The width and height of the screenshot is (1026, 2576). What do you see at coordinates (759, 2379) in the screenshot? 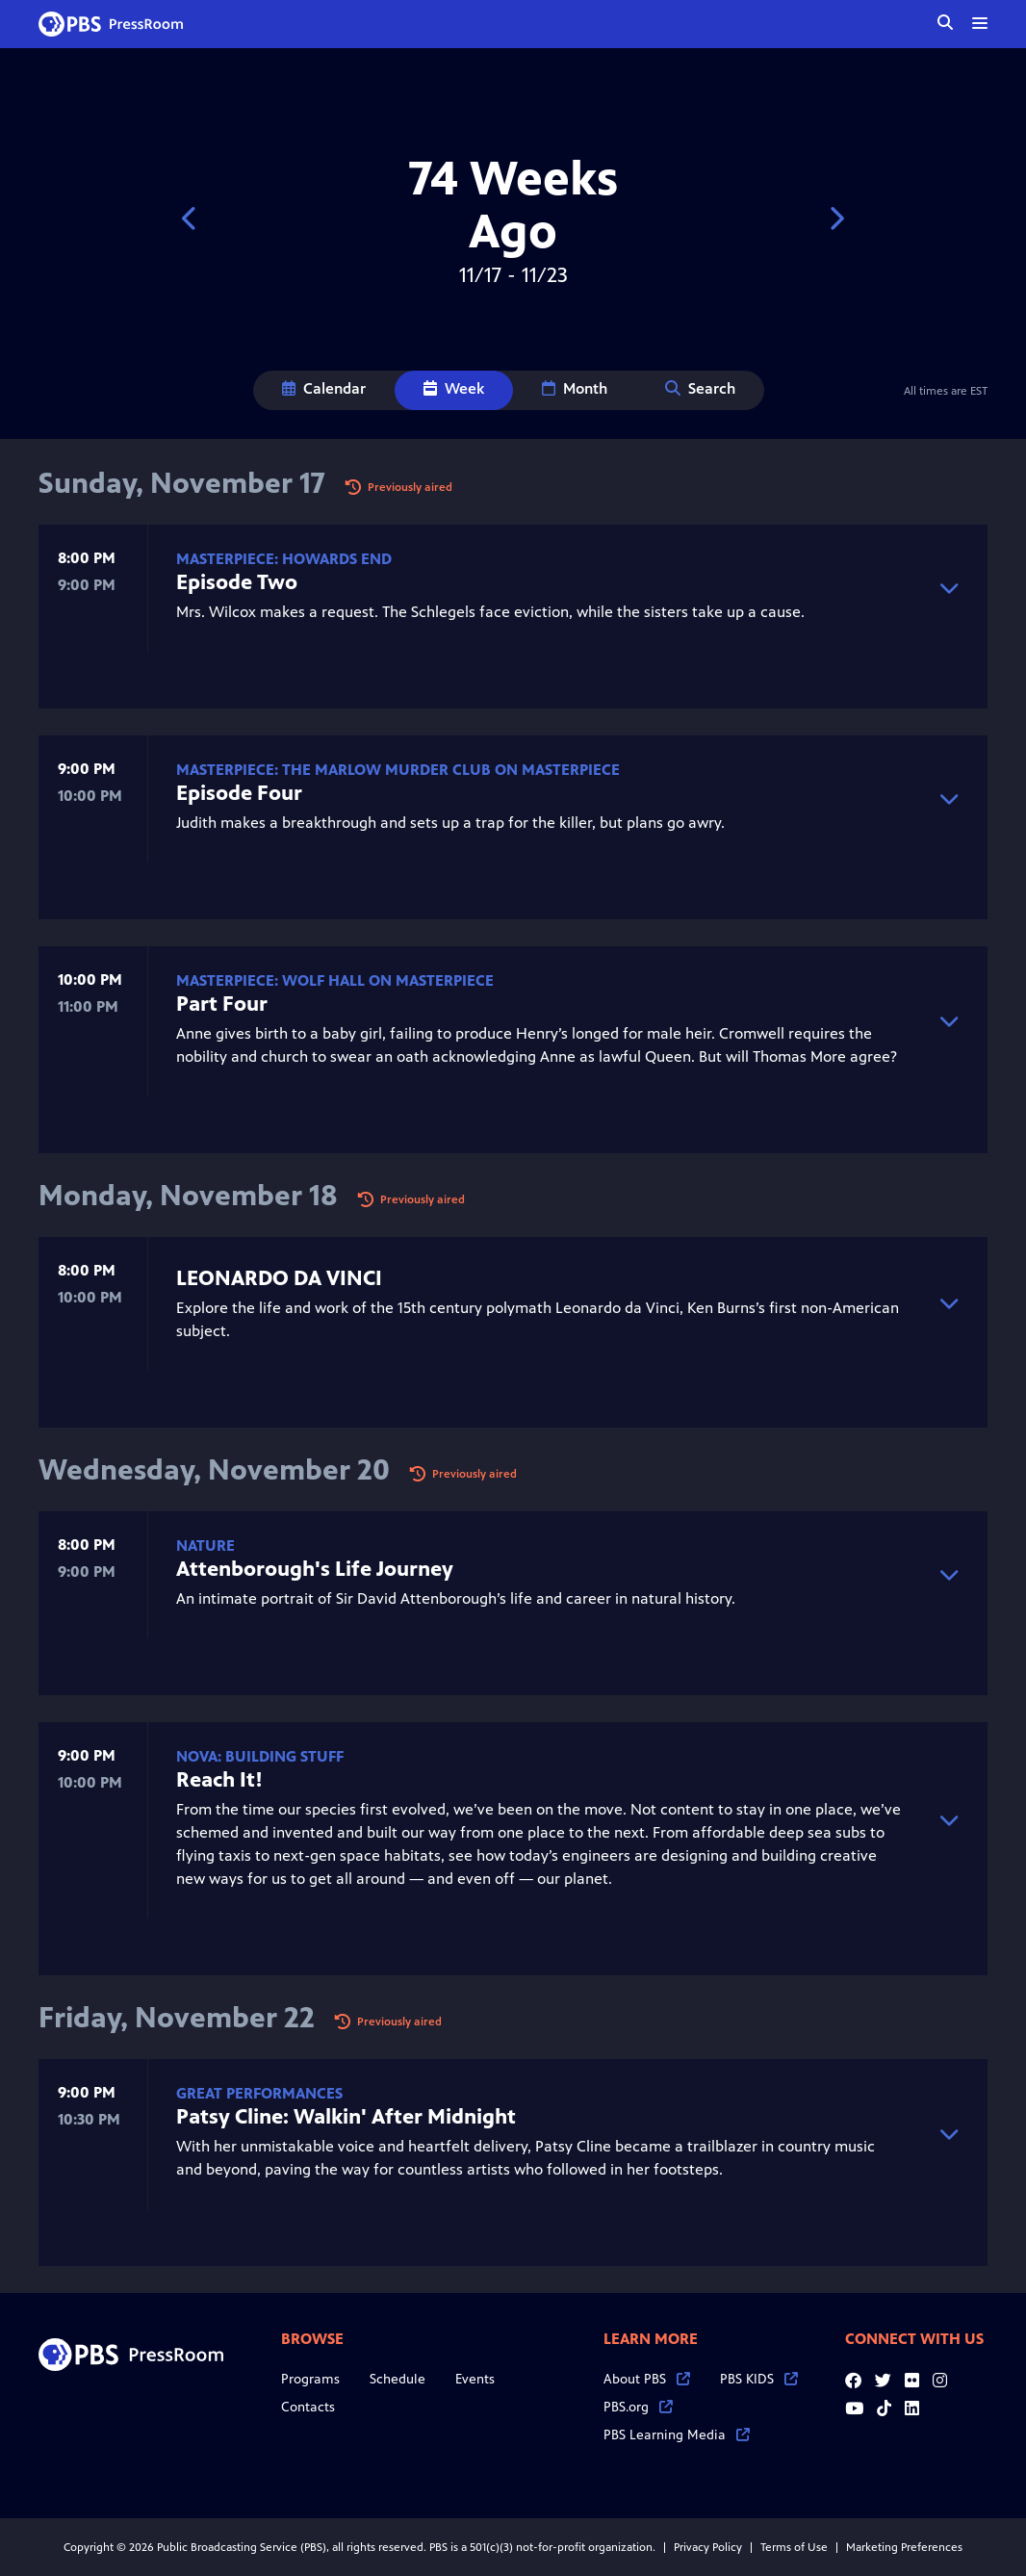
I see `PBS KIDS` at bounding box center [759, 2379].